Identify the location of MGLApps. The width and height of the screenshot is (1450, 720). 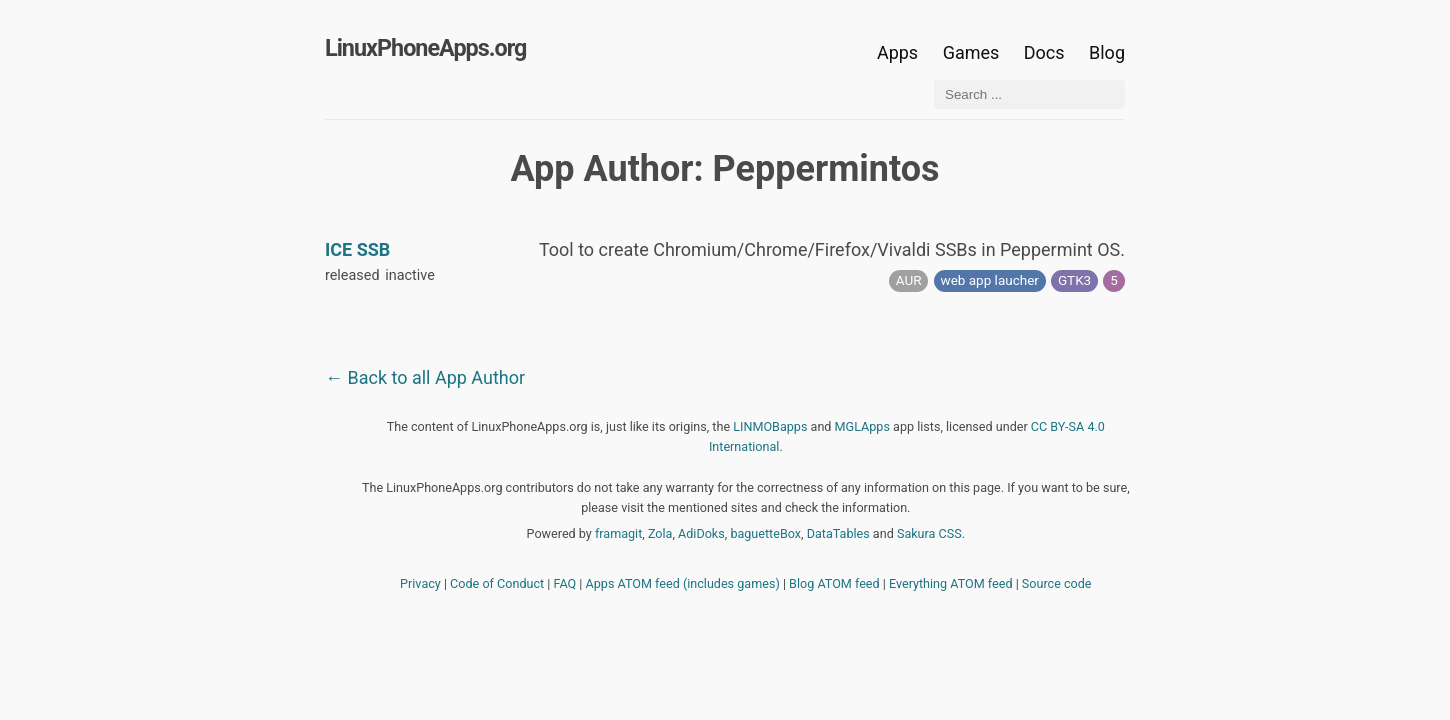
(862, 426).